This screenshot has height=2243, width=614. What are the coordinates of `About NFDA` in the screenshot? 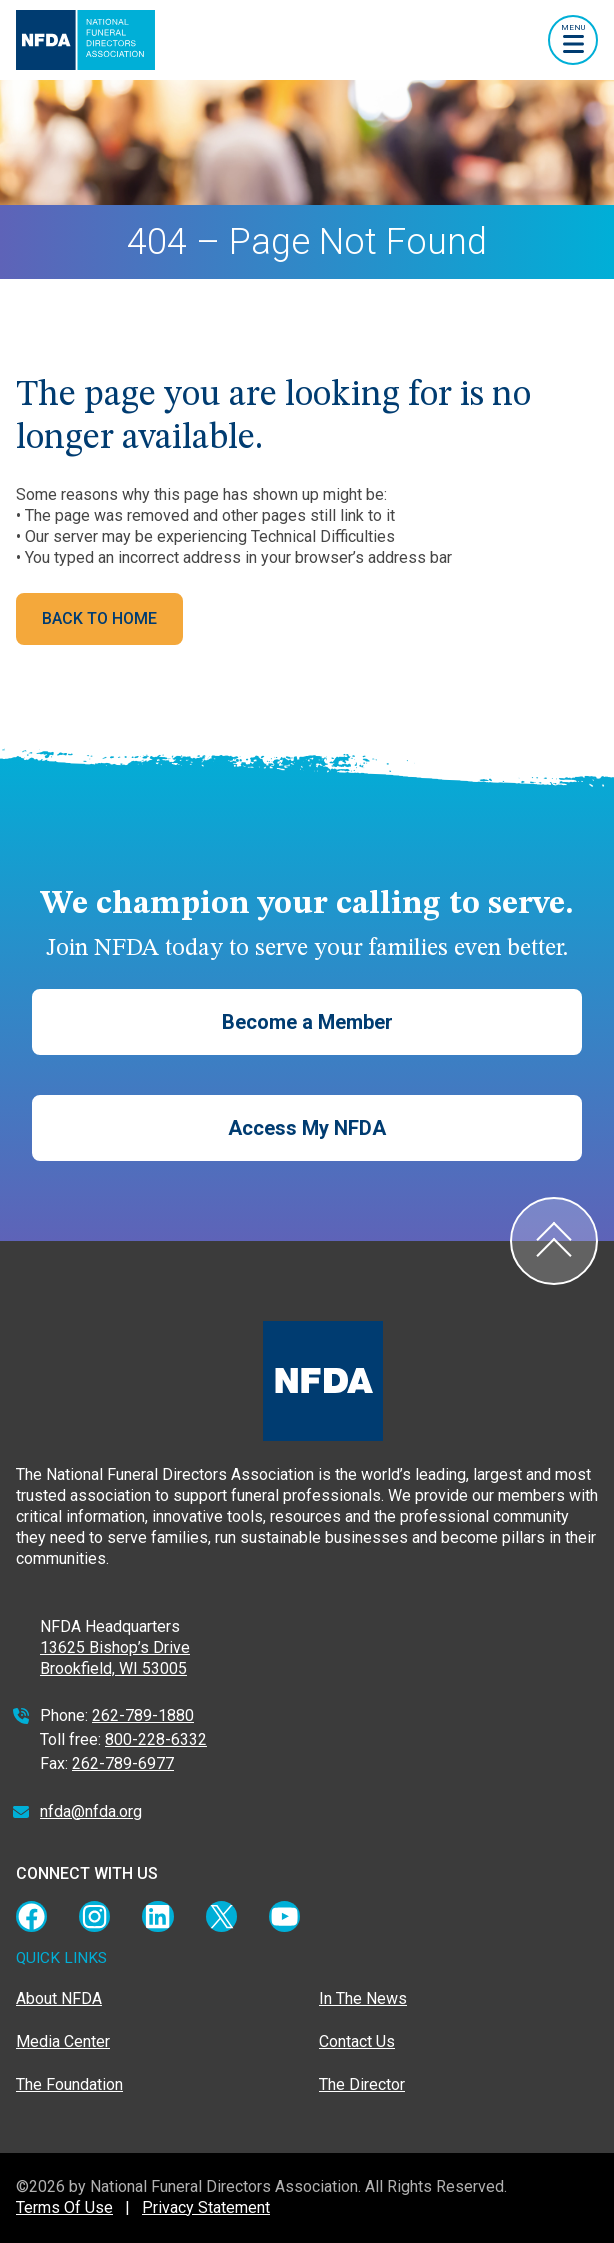 It's located at (59, 1998).